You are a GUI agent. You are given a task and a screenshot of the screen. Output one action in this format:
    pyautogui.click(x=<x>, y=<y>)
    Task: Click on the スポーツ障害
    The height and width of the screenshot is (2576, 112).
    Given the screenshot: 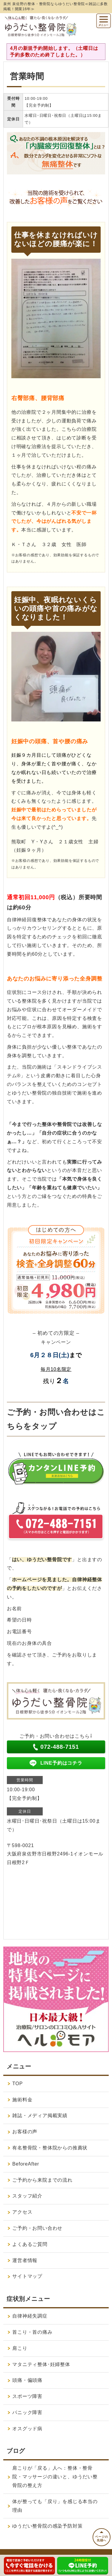 What is the action you would take?
    pyautogui.click(x=27, y=2396)
    